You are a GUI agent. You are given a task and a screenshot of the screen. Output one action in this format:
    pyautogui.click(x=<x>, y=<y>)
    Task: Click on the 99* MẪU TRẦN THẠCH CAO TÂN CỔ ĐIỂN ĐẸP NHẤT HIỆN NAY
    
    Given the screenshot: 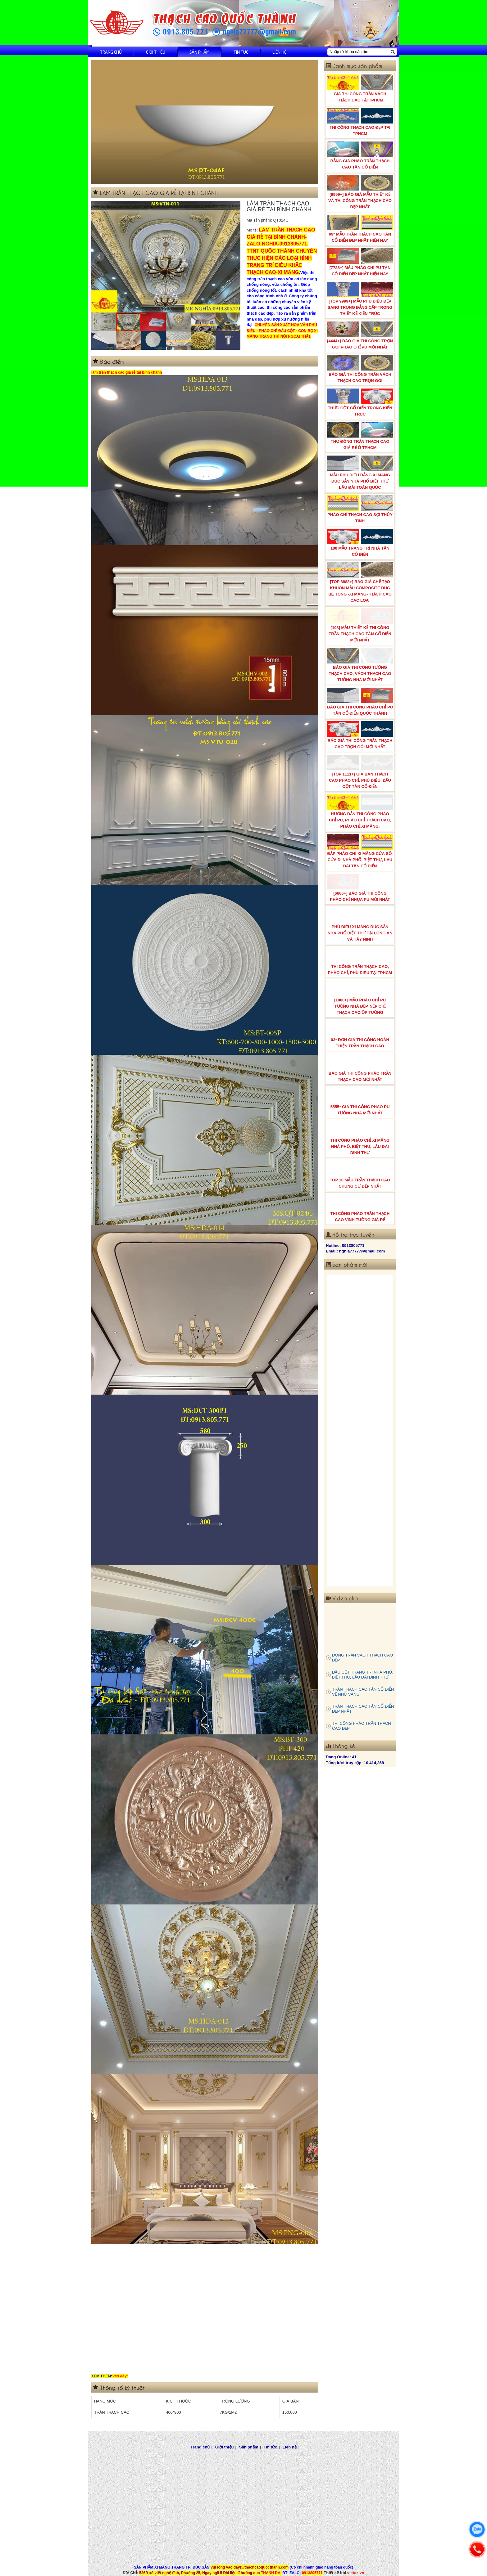 What is the action you would take?
    pyautogui.click(x=360, y=229)
    